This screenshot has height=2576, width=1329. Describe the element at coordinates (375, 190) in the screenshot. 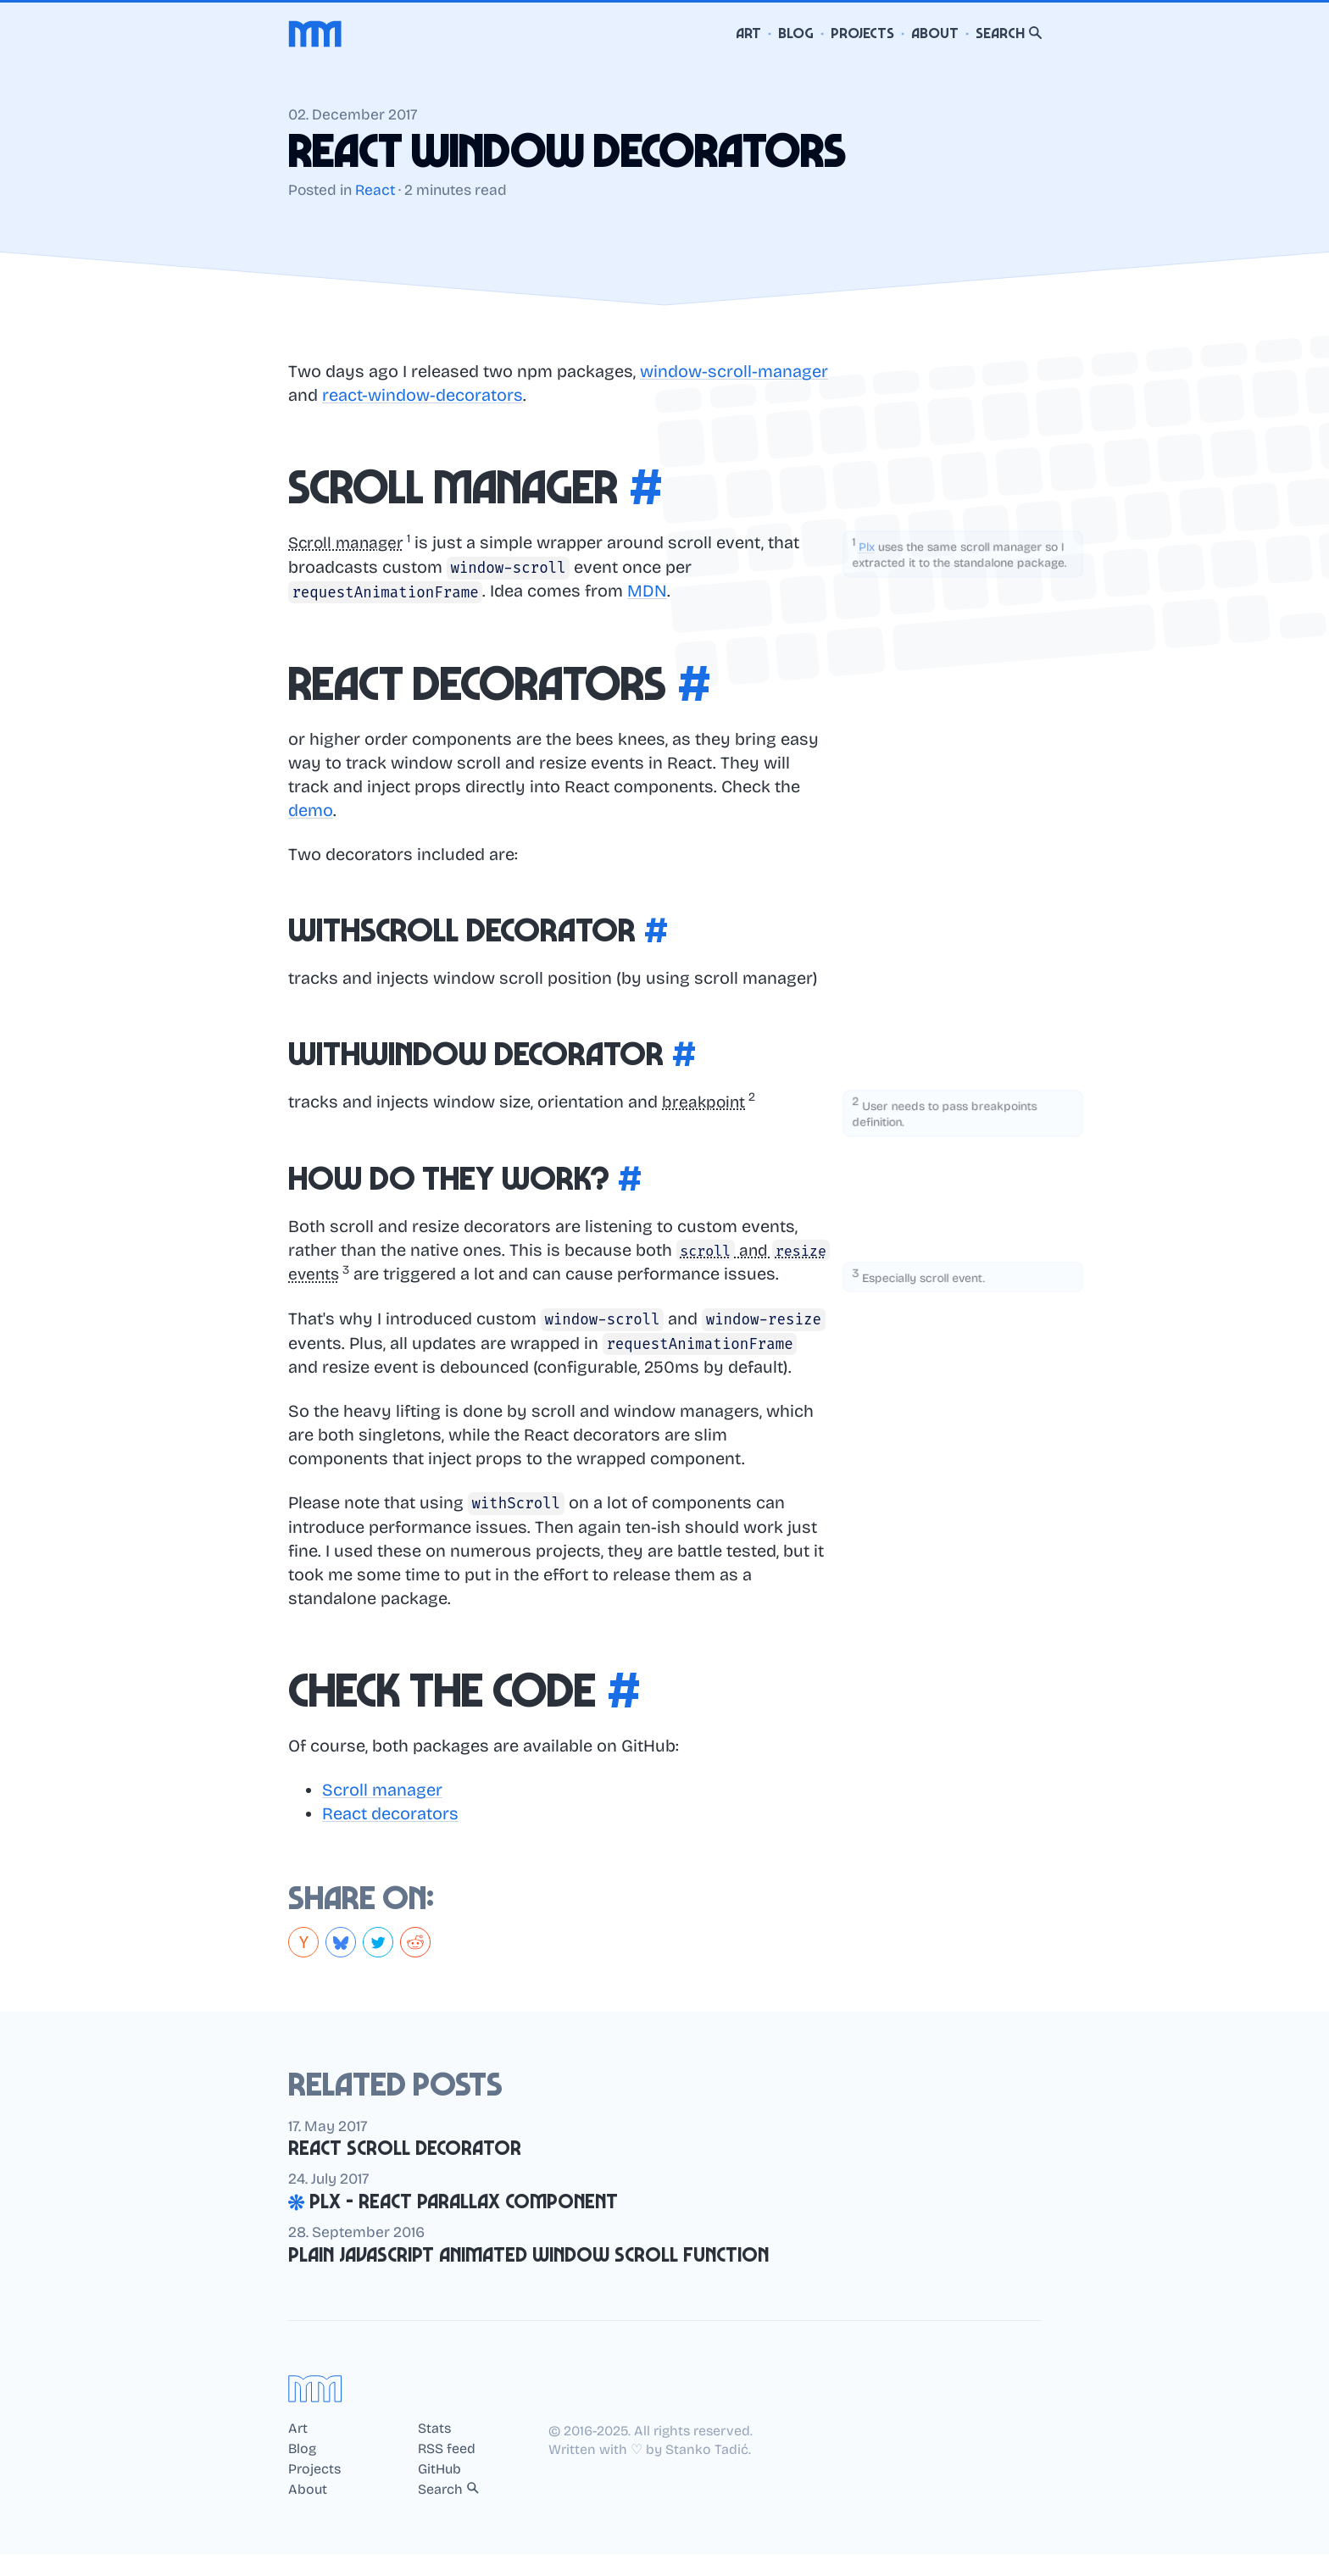

I see `React` at that location.